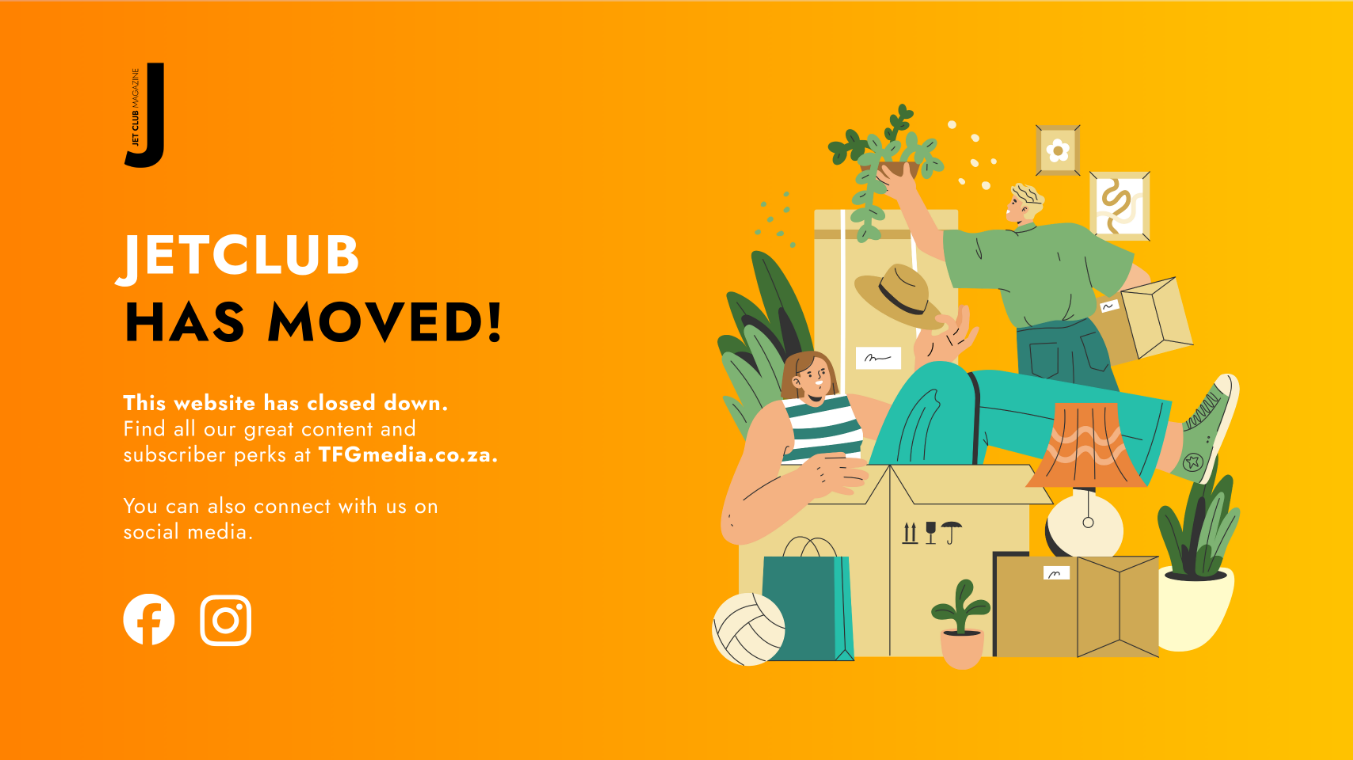 This screenshot has width=1353, height=760. I want to click on [Visit TFGmedia.co.za], so click(308, 452).